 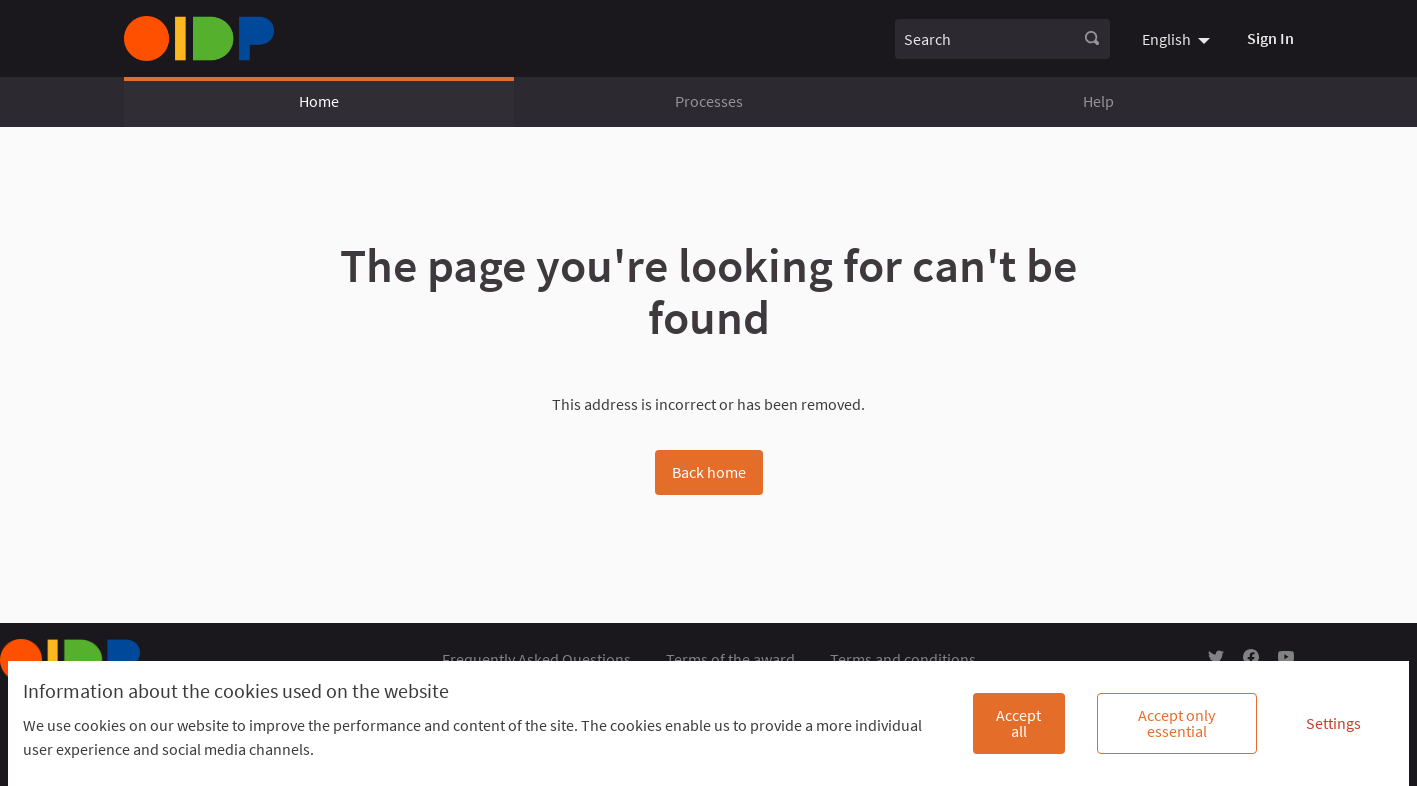 What do you see at coordinates (1176, 723) in the screenshot?
I see `Accept only essential` at bounding box center [1176, 723].